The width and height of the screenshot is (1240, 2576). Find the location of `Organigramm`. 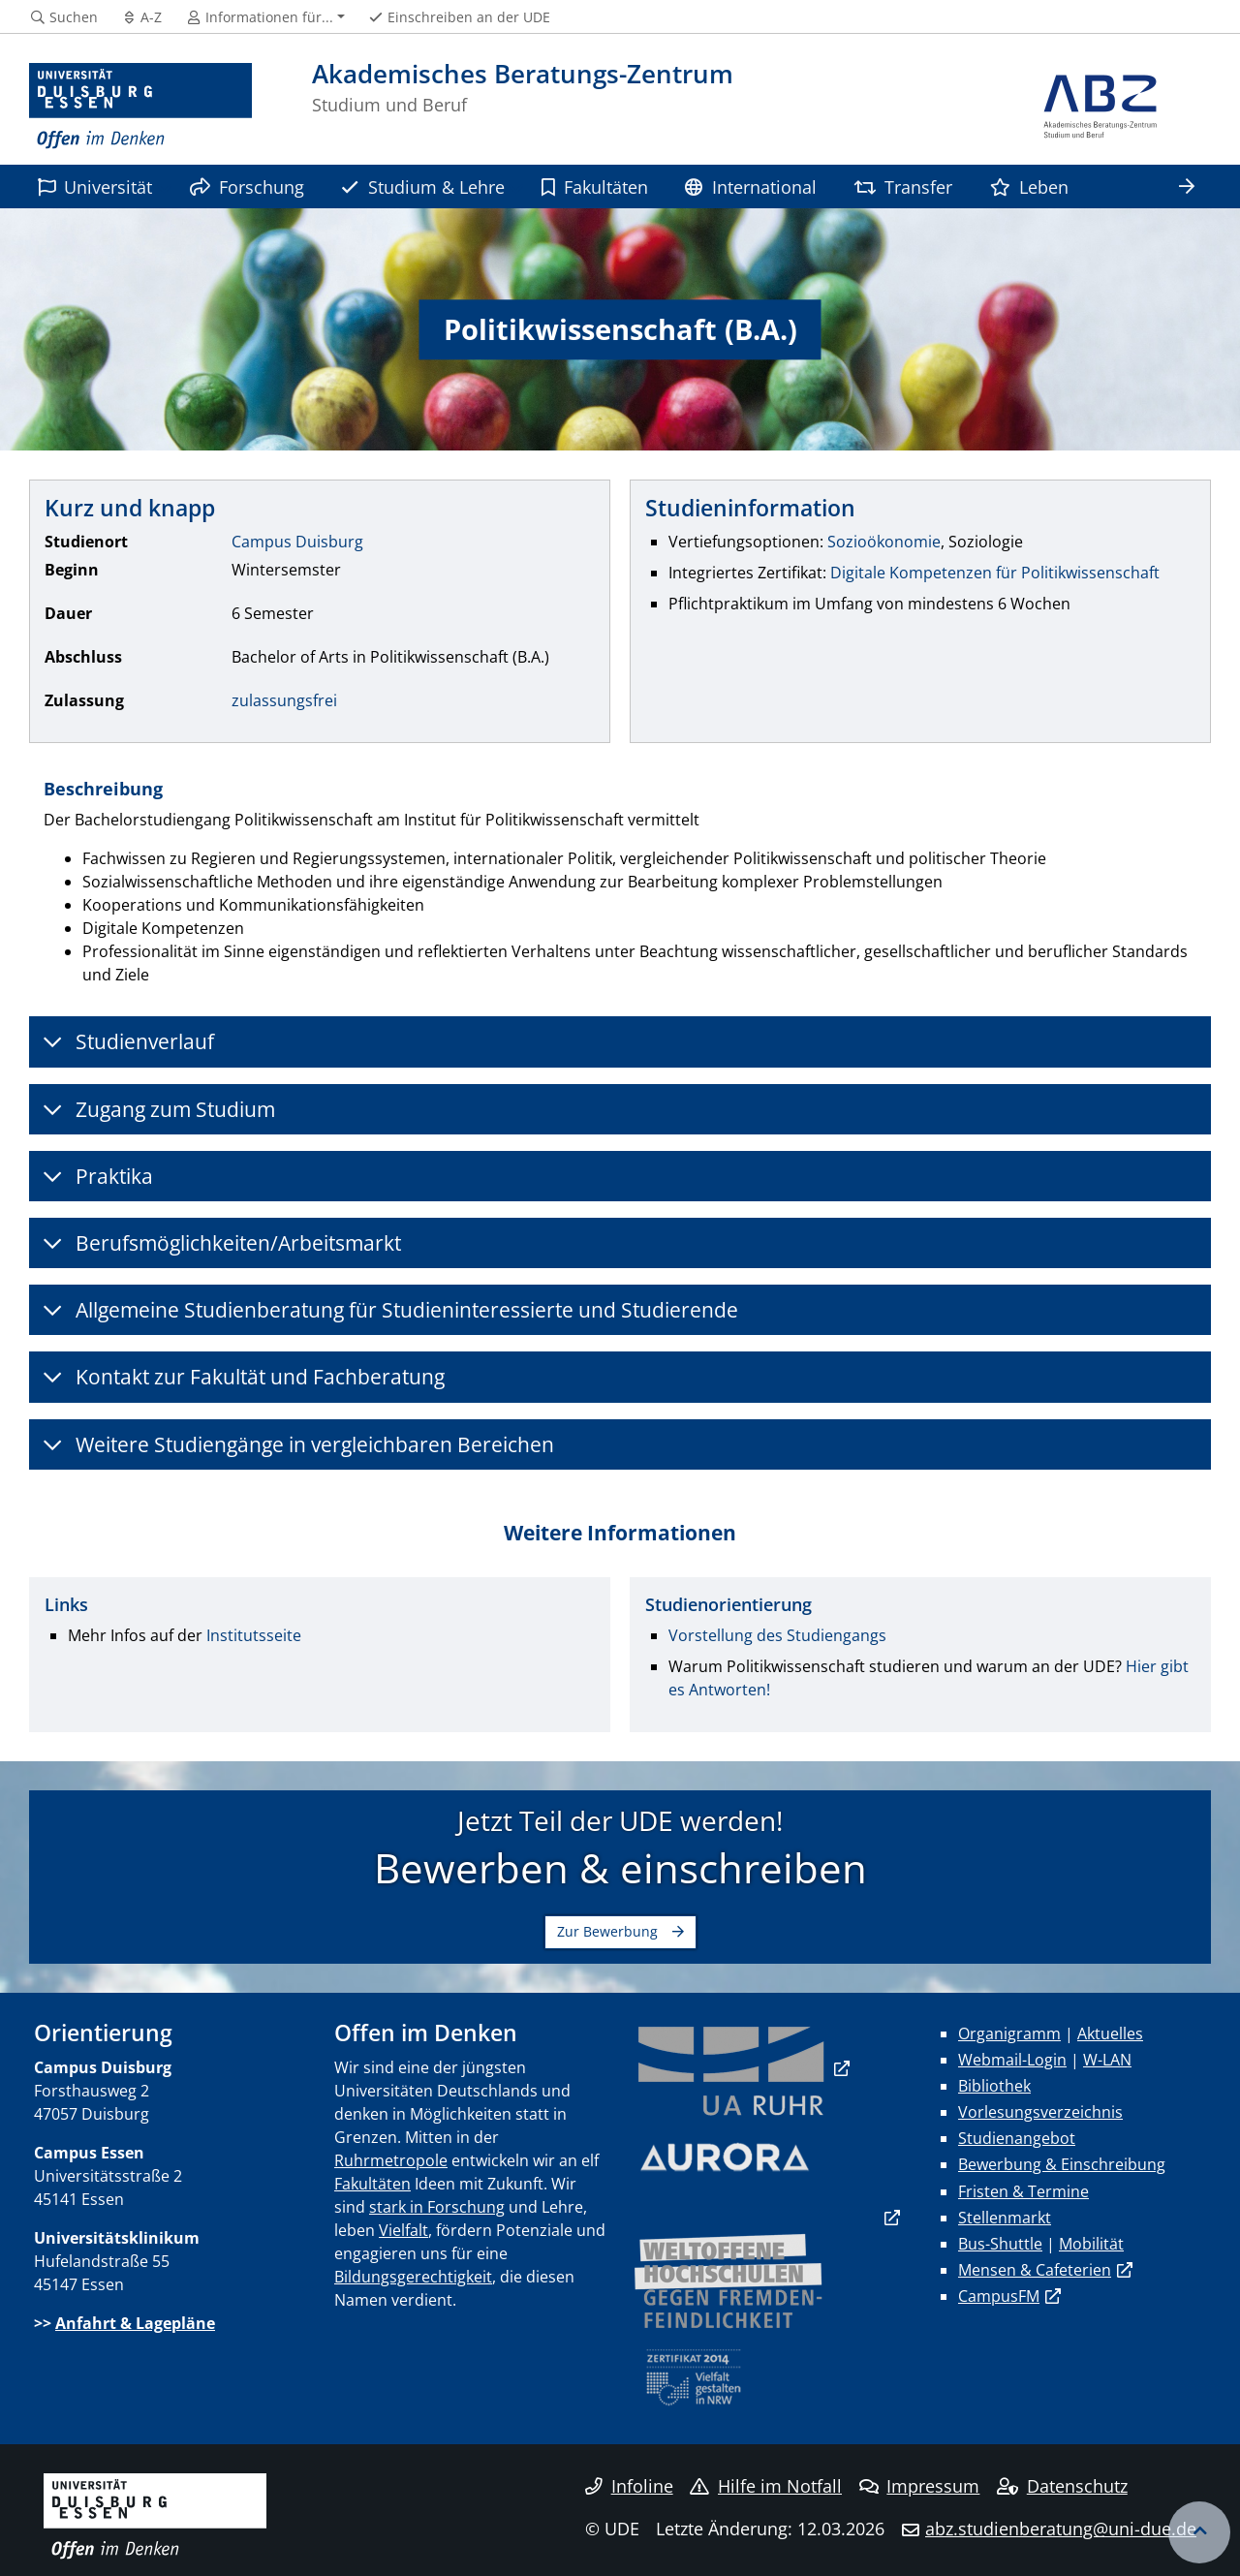

Organigramm is located at coordinates (1009, 2033).